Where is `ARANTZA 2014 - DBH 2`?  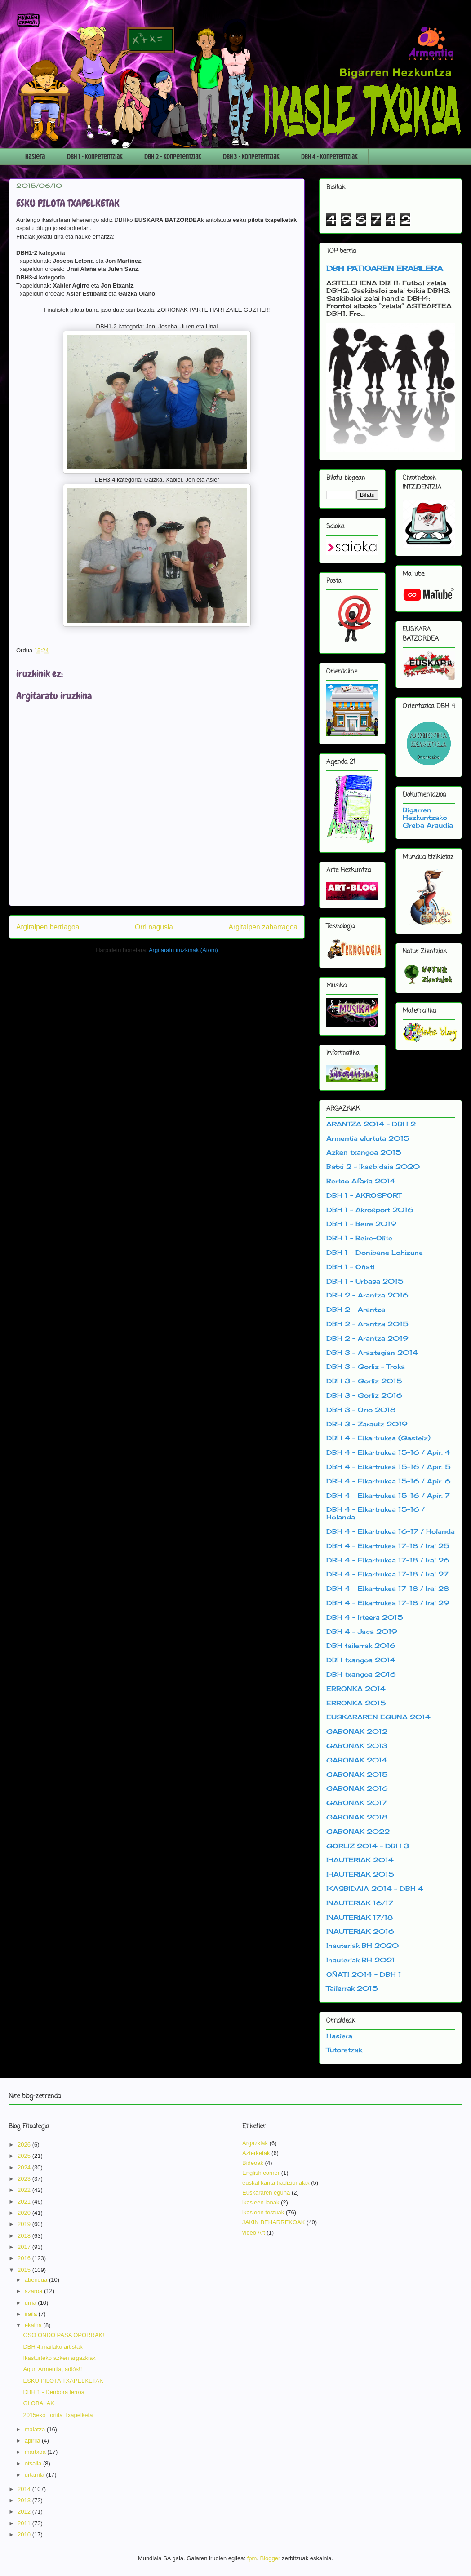
ARANTZA 2014 - DBH 2 is located at coordinates (371, 1124).